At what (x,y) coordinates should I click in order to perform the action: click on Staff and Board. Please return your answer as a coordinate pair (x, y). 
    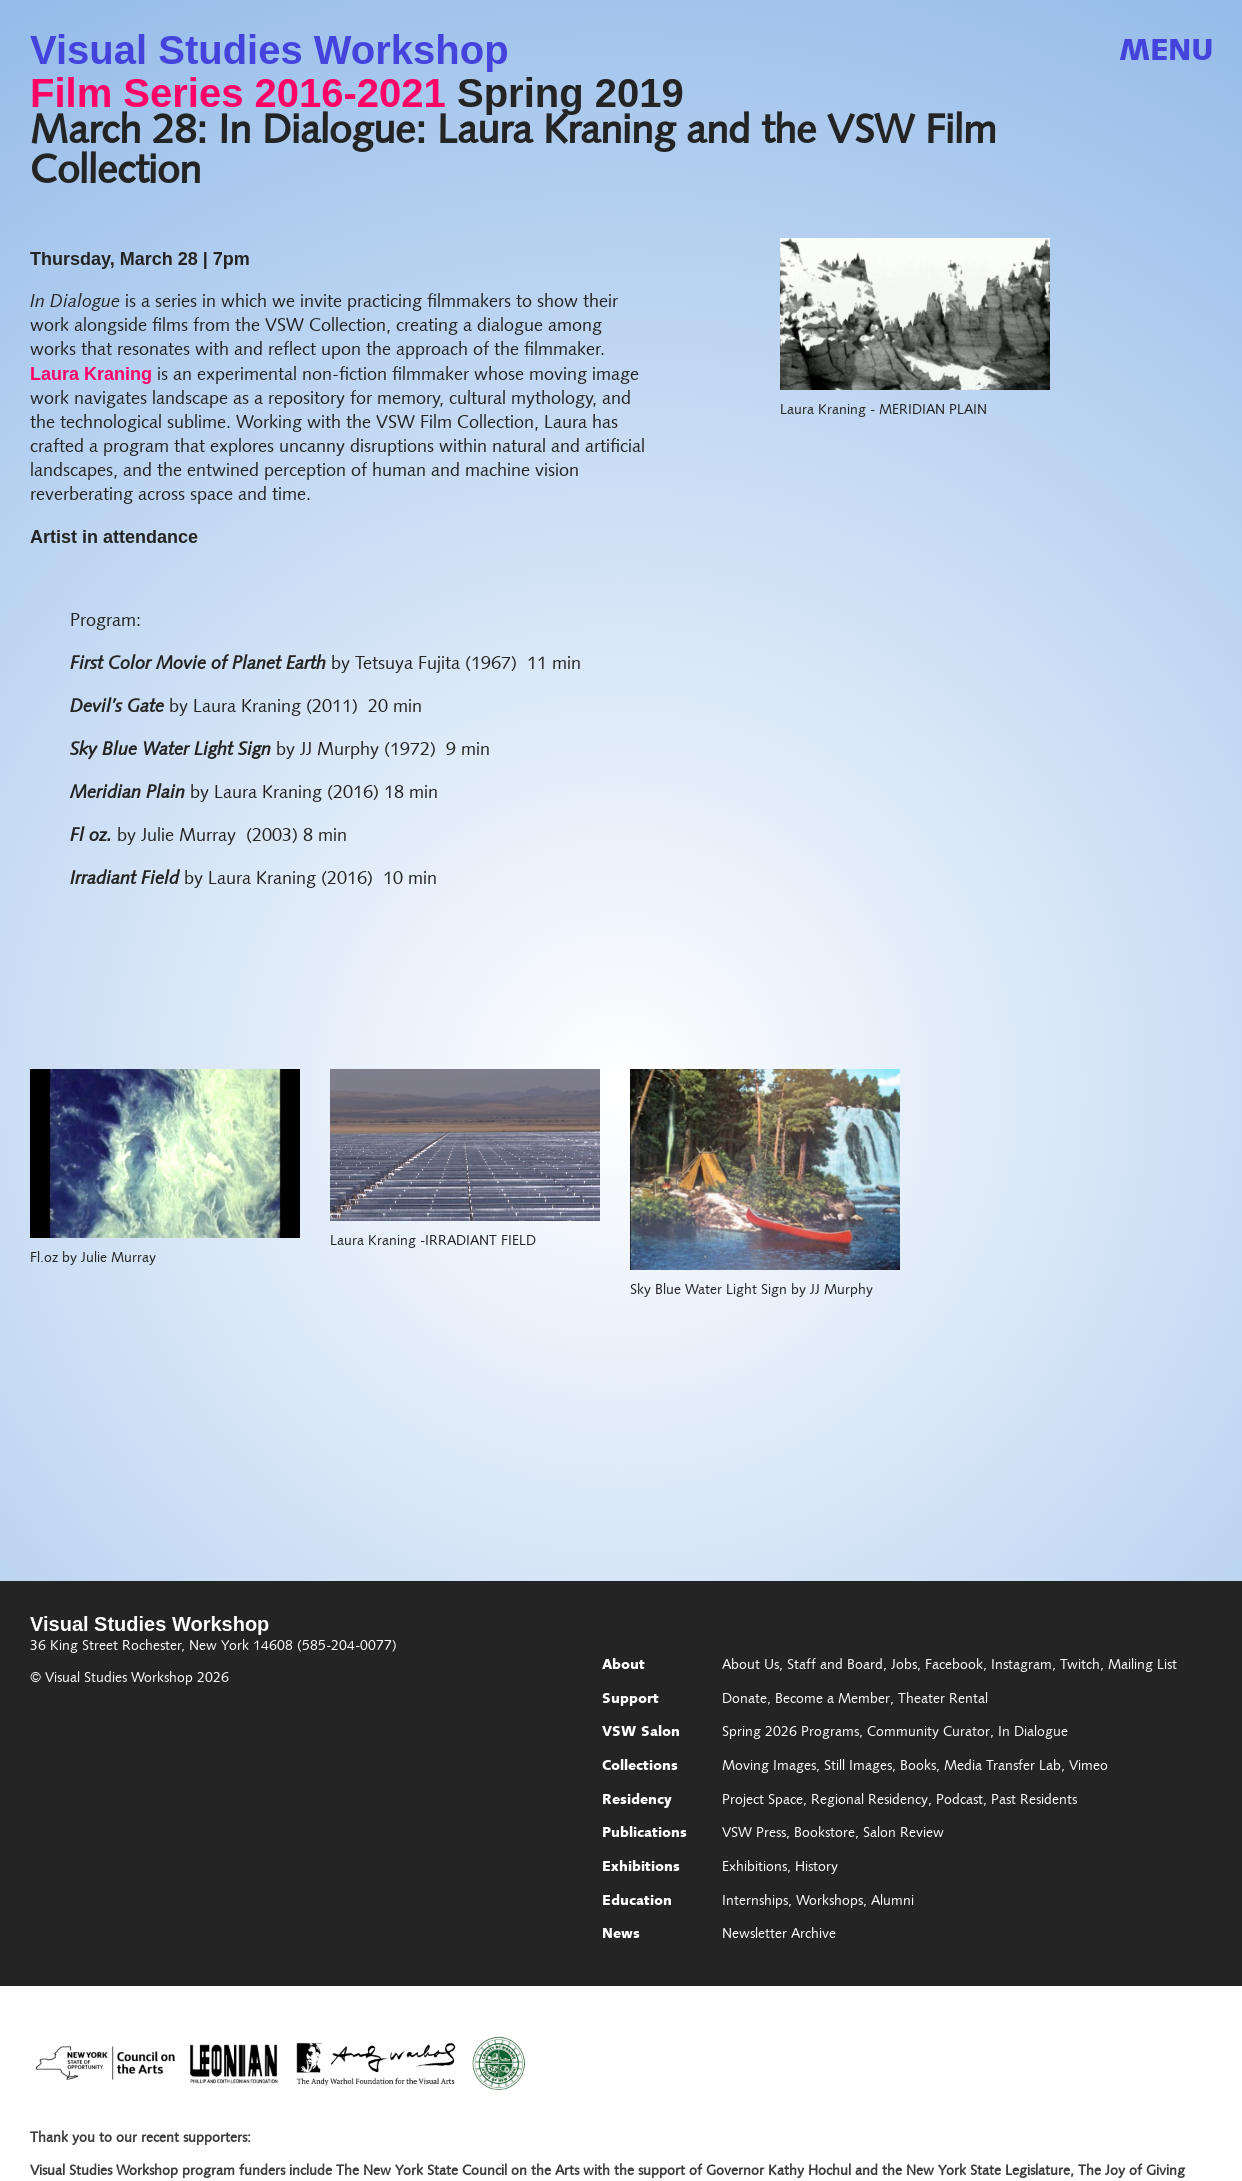
    Looking at the image, I should click on (835, 1666).